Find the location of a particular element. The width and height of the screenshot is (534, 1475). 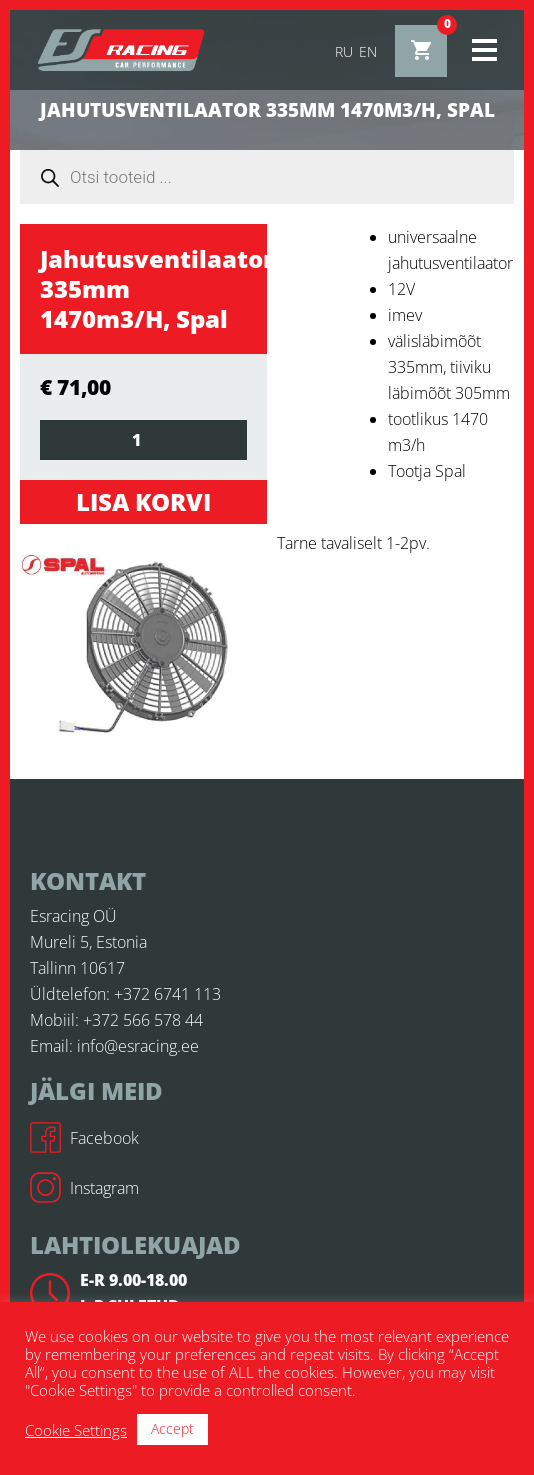

Instagram is located at coordinates (84, 1188).